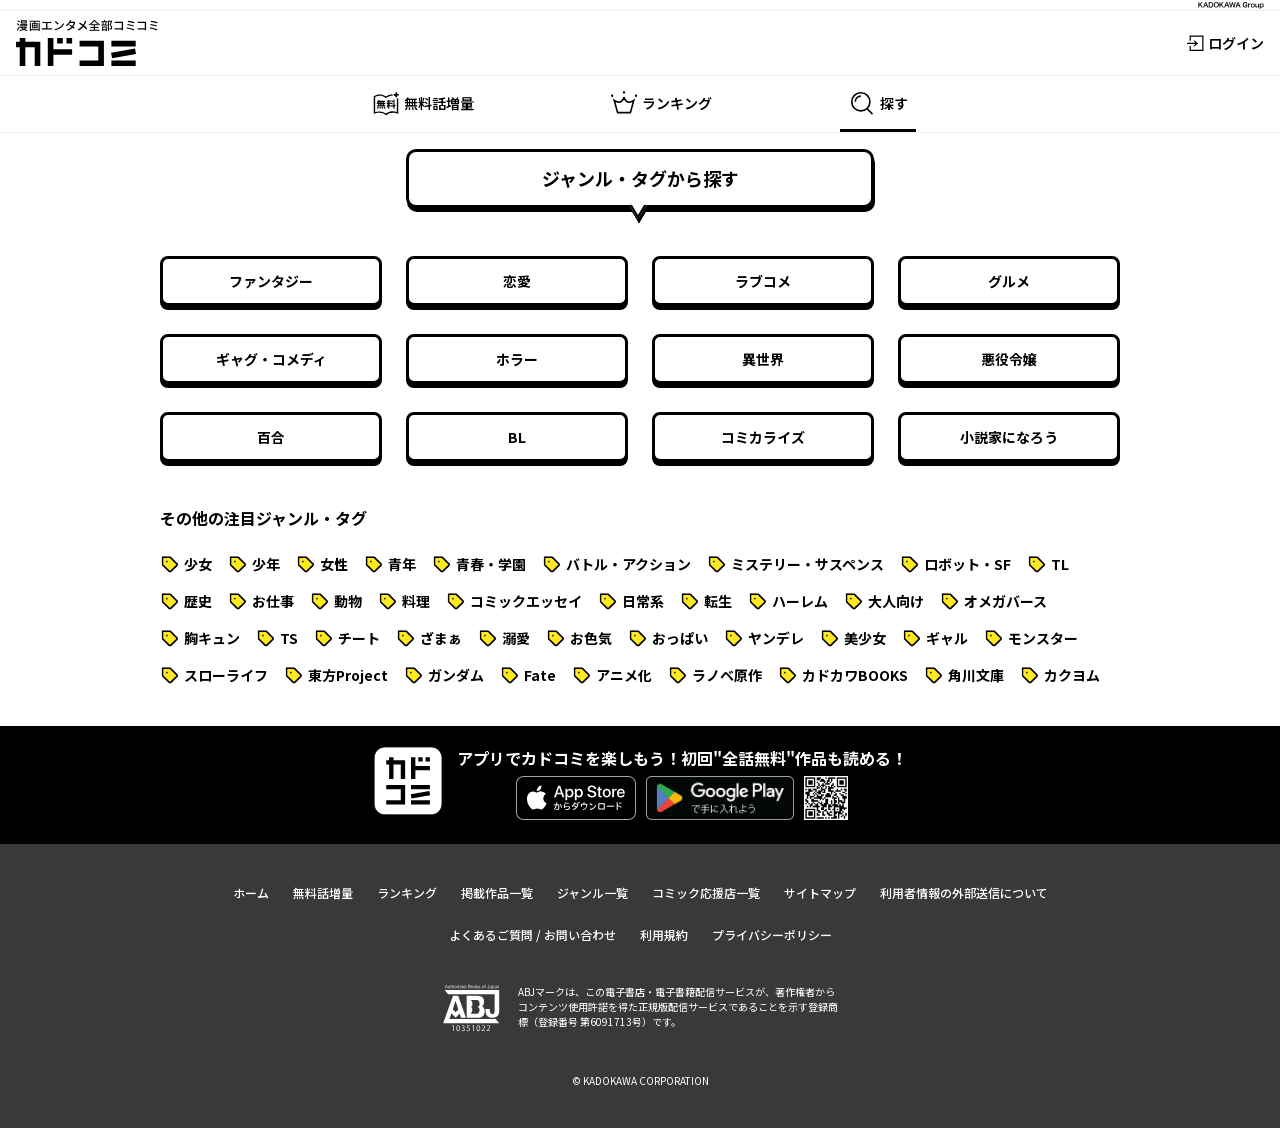 The width and height of the screenshot is (1280, 1128). Describe the element at coordinates (820, 892) in the screenshot. I see `サイトマップ` at that location.